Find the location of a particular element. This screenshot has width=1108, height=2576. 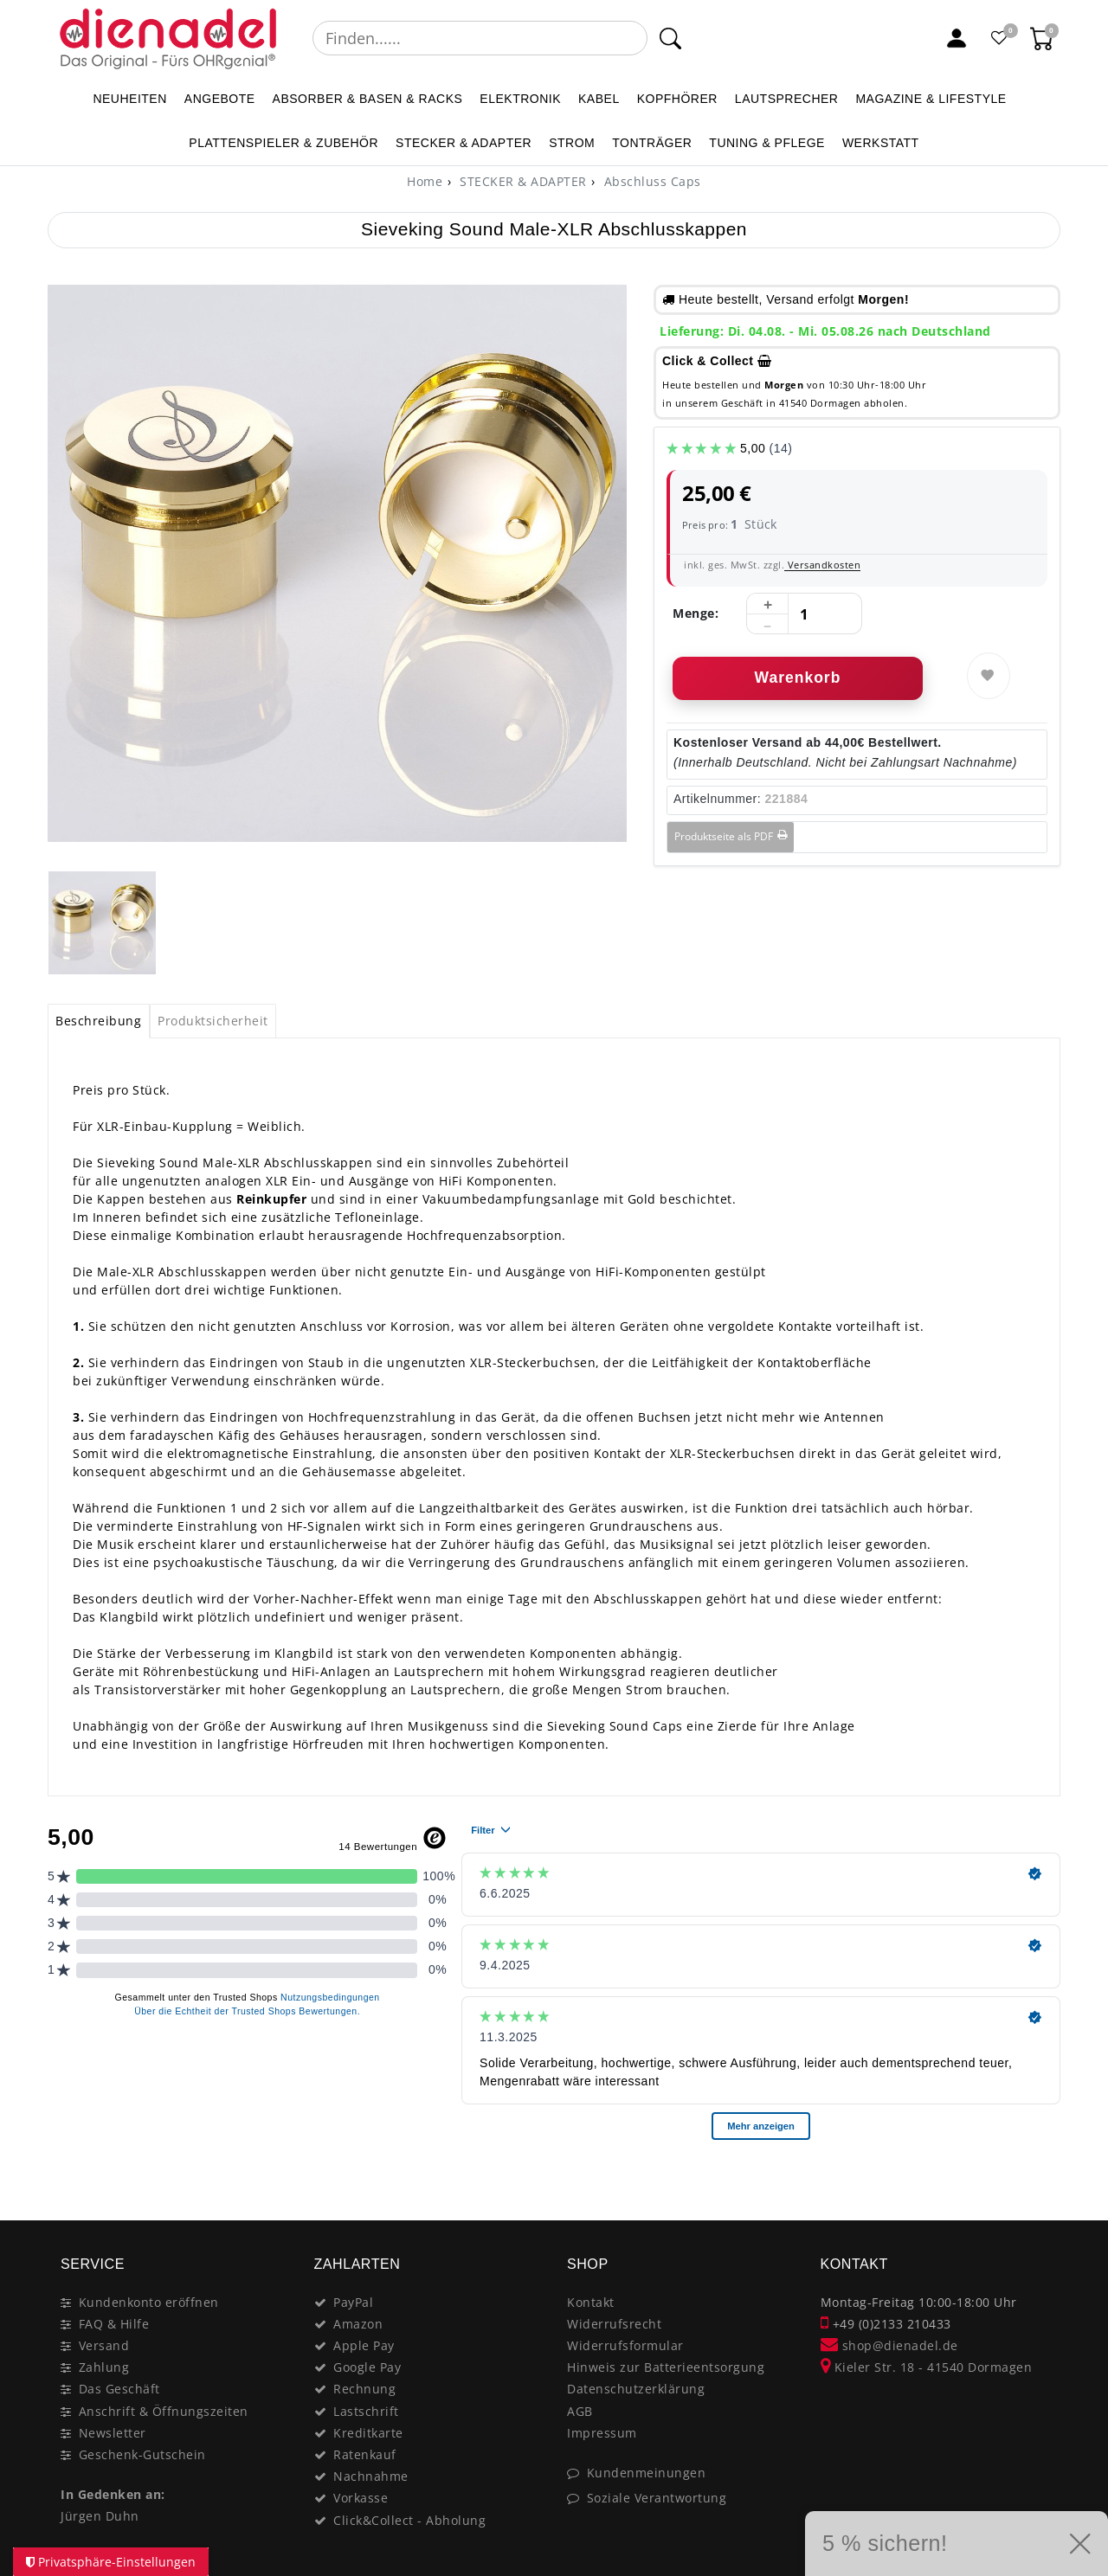

LAUTSPRECHER is located at coordinates (787, 99).